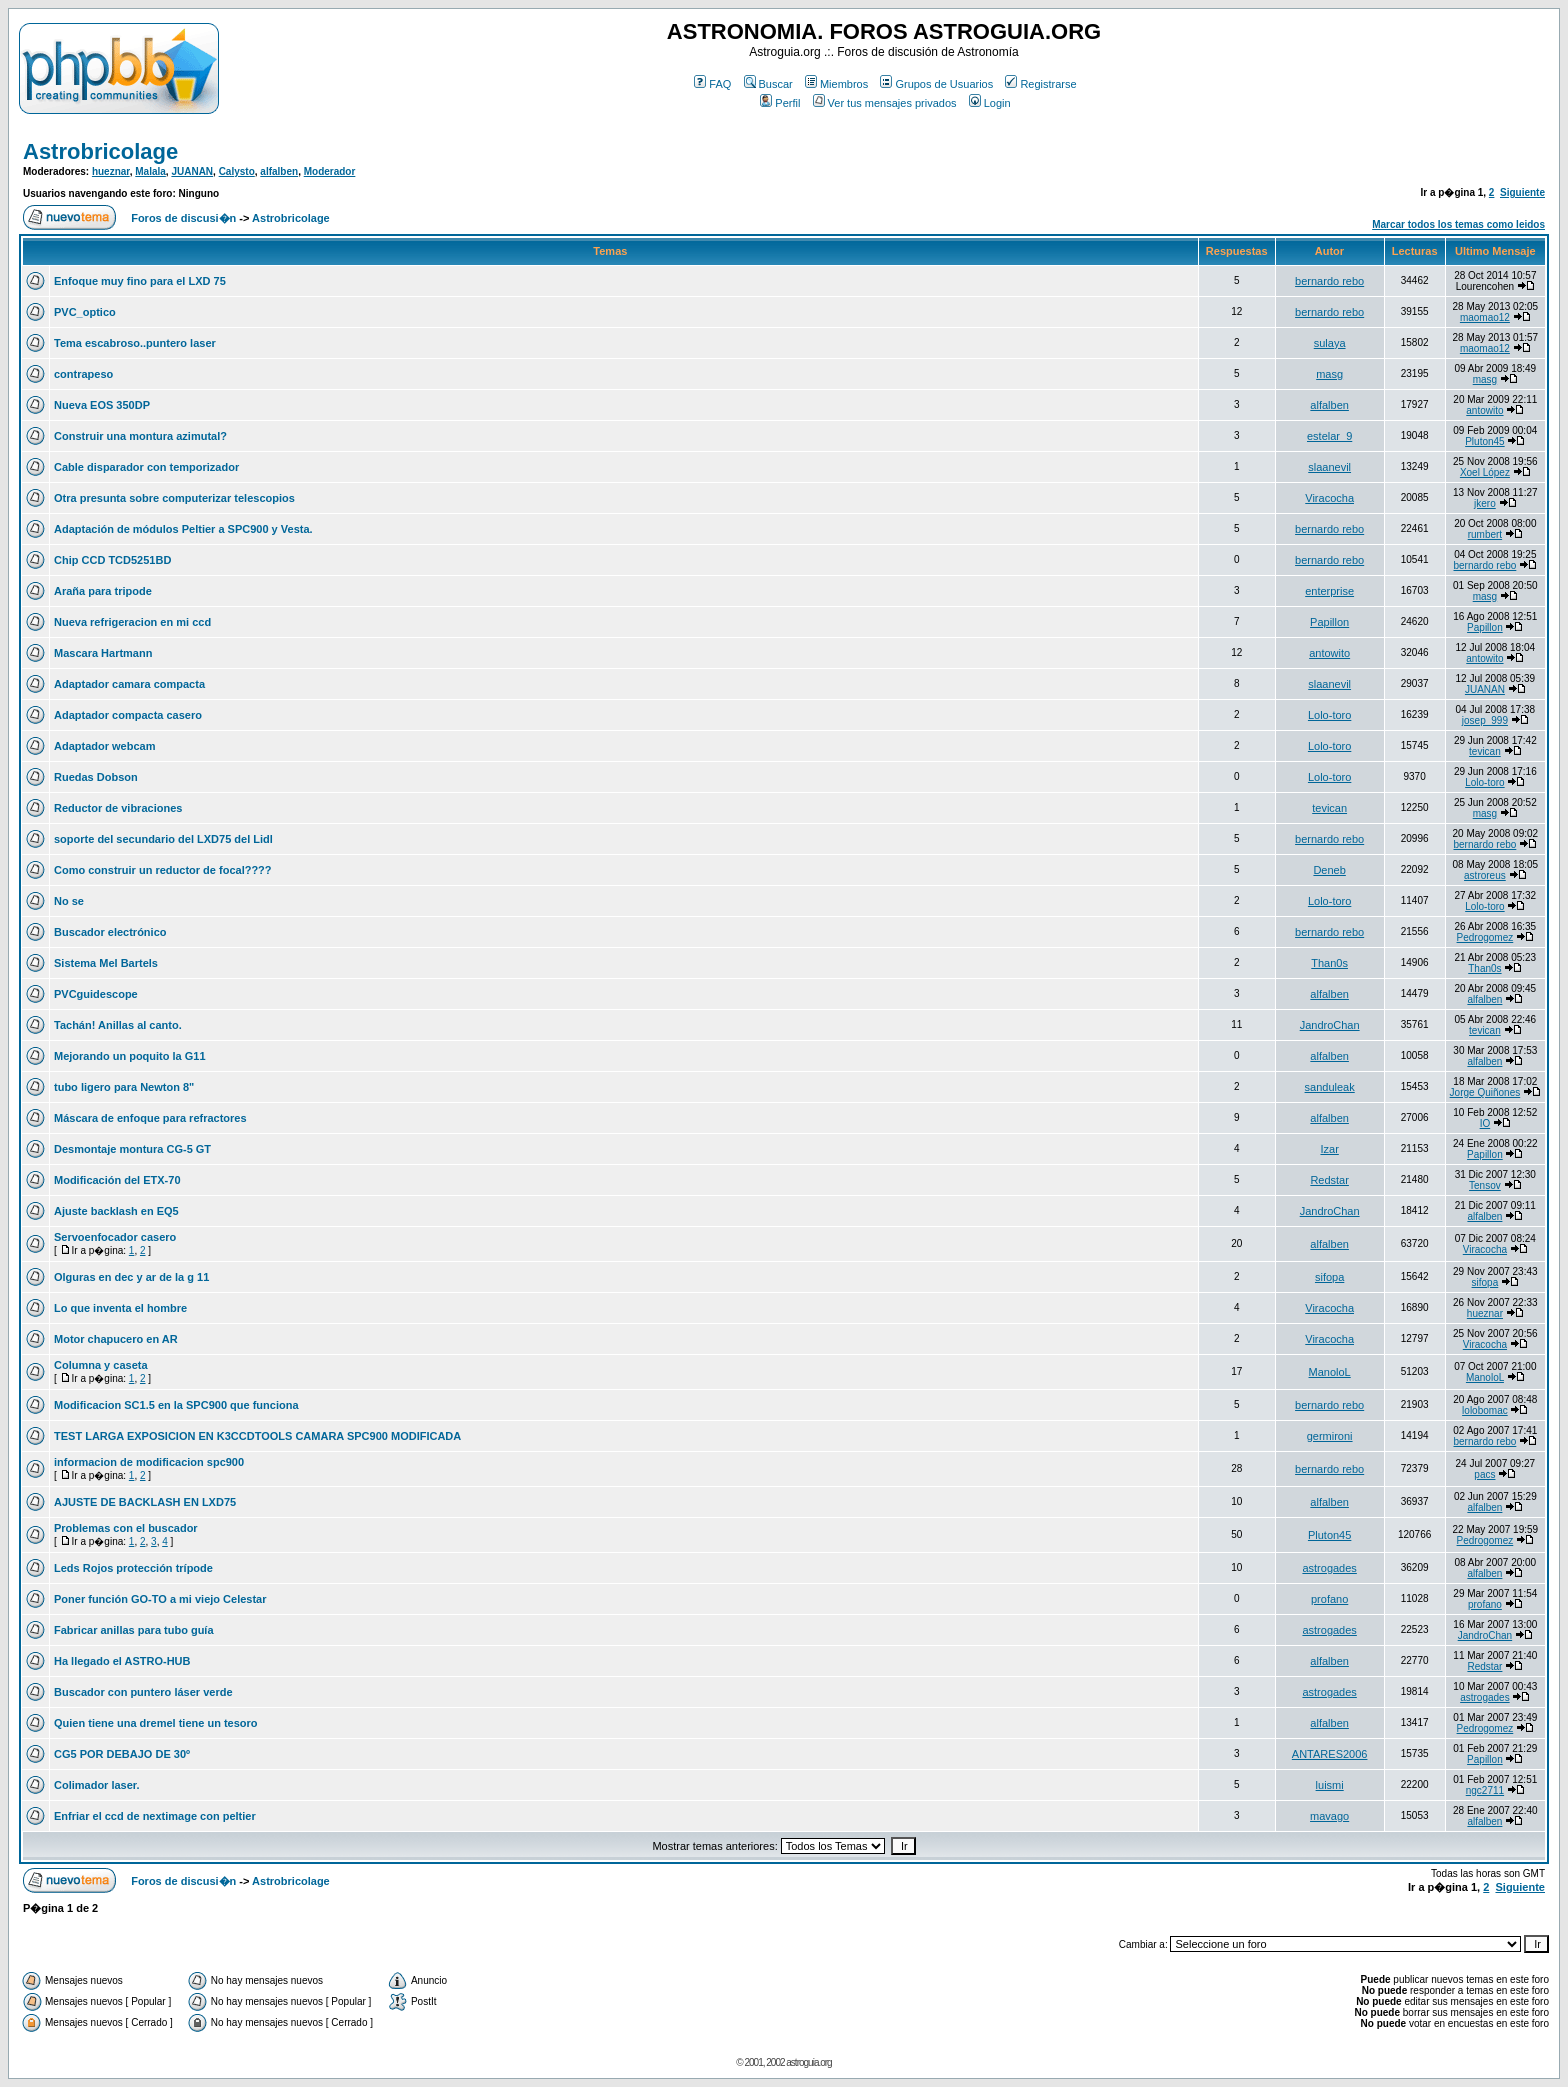 The image size is (1568, 2087). Describe the element at coordinates (132, 622) in the screenshot. I see `Nueva refrigeracion en mi ccd` at that location.